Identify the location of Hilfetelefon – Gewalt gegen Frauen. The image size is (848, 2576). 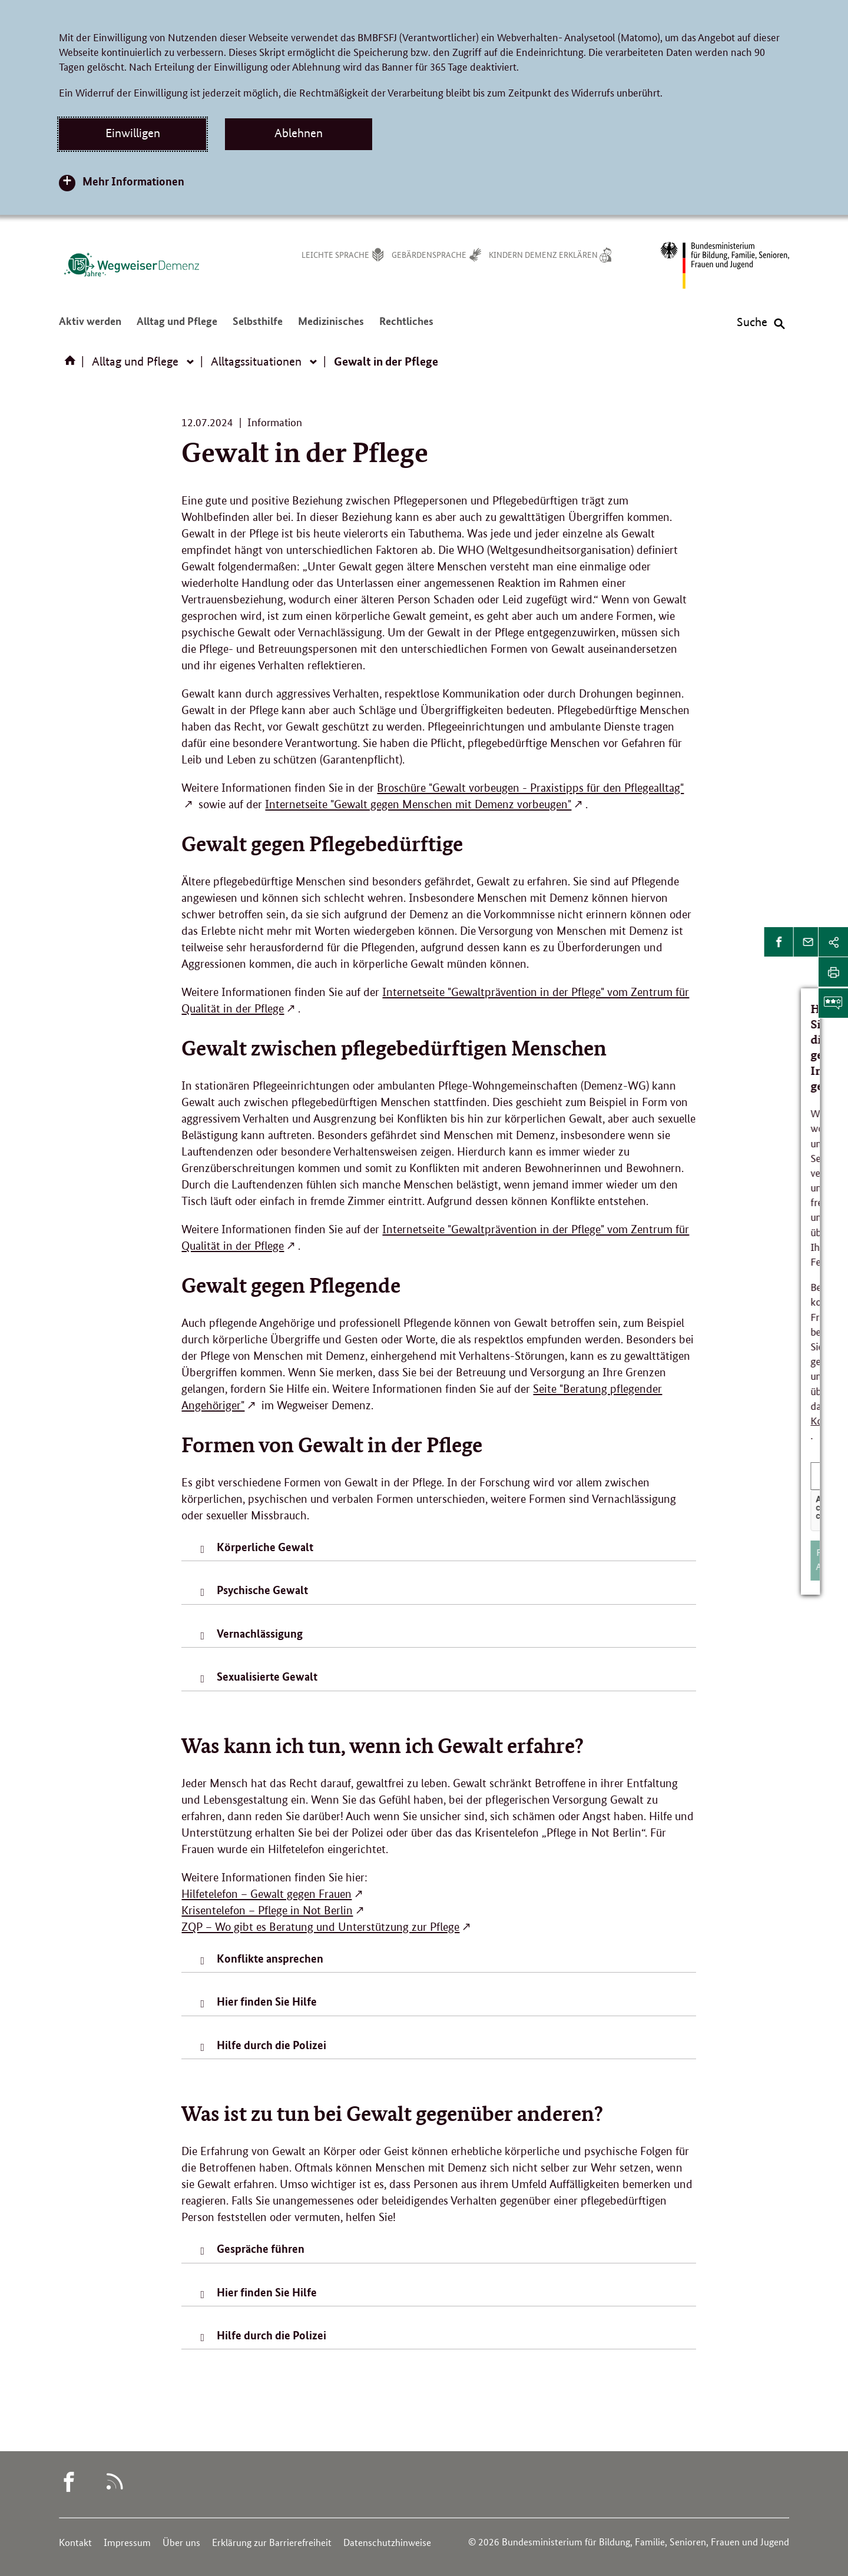
(266, 1894).